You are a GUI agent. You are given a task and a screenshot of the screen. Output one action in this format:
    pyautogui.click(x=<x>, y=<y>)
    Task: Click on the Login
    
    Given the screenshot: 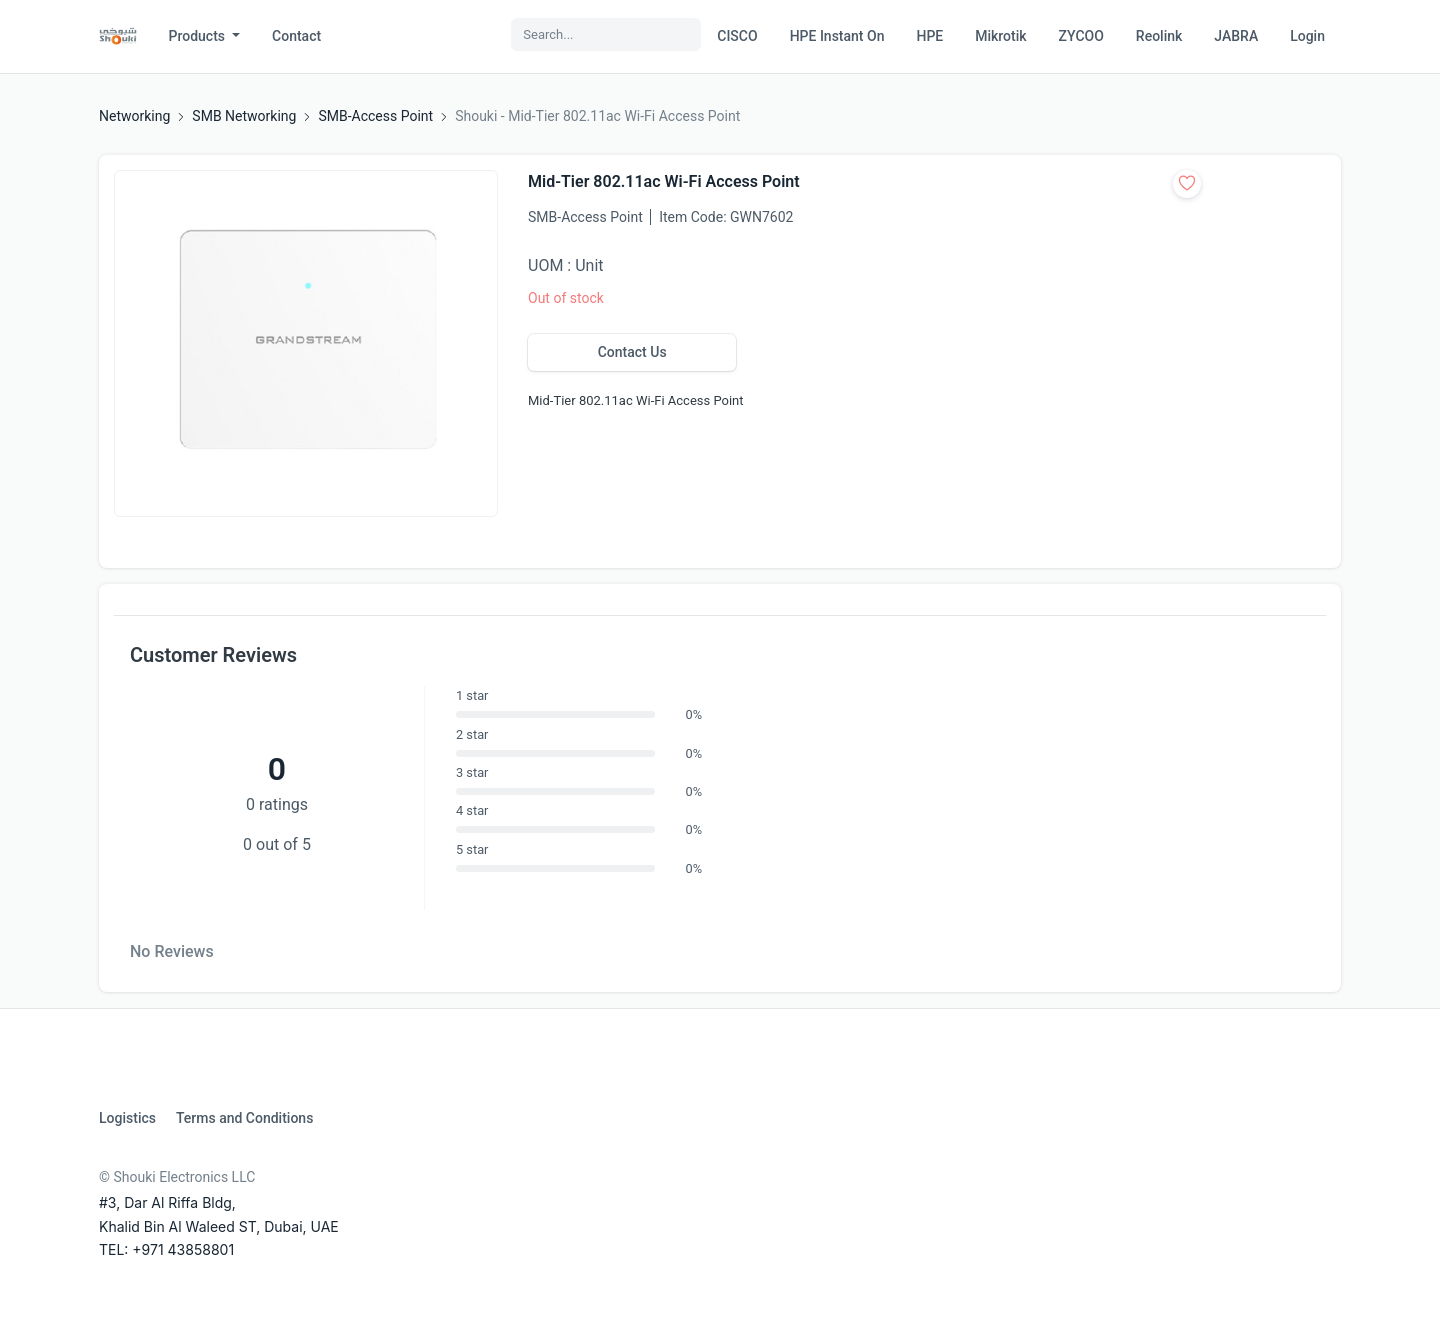 What is the action you would take?
    pyautogui.click(x=1307, y=36)
    